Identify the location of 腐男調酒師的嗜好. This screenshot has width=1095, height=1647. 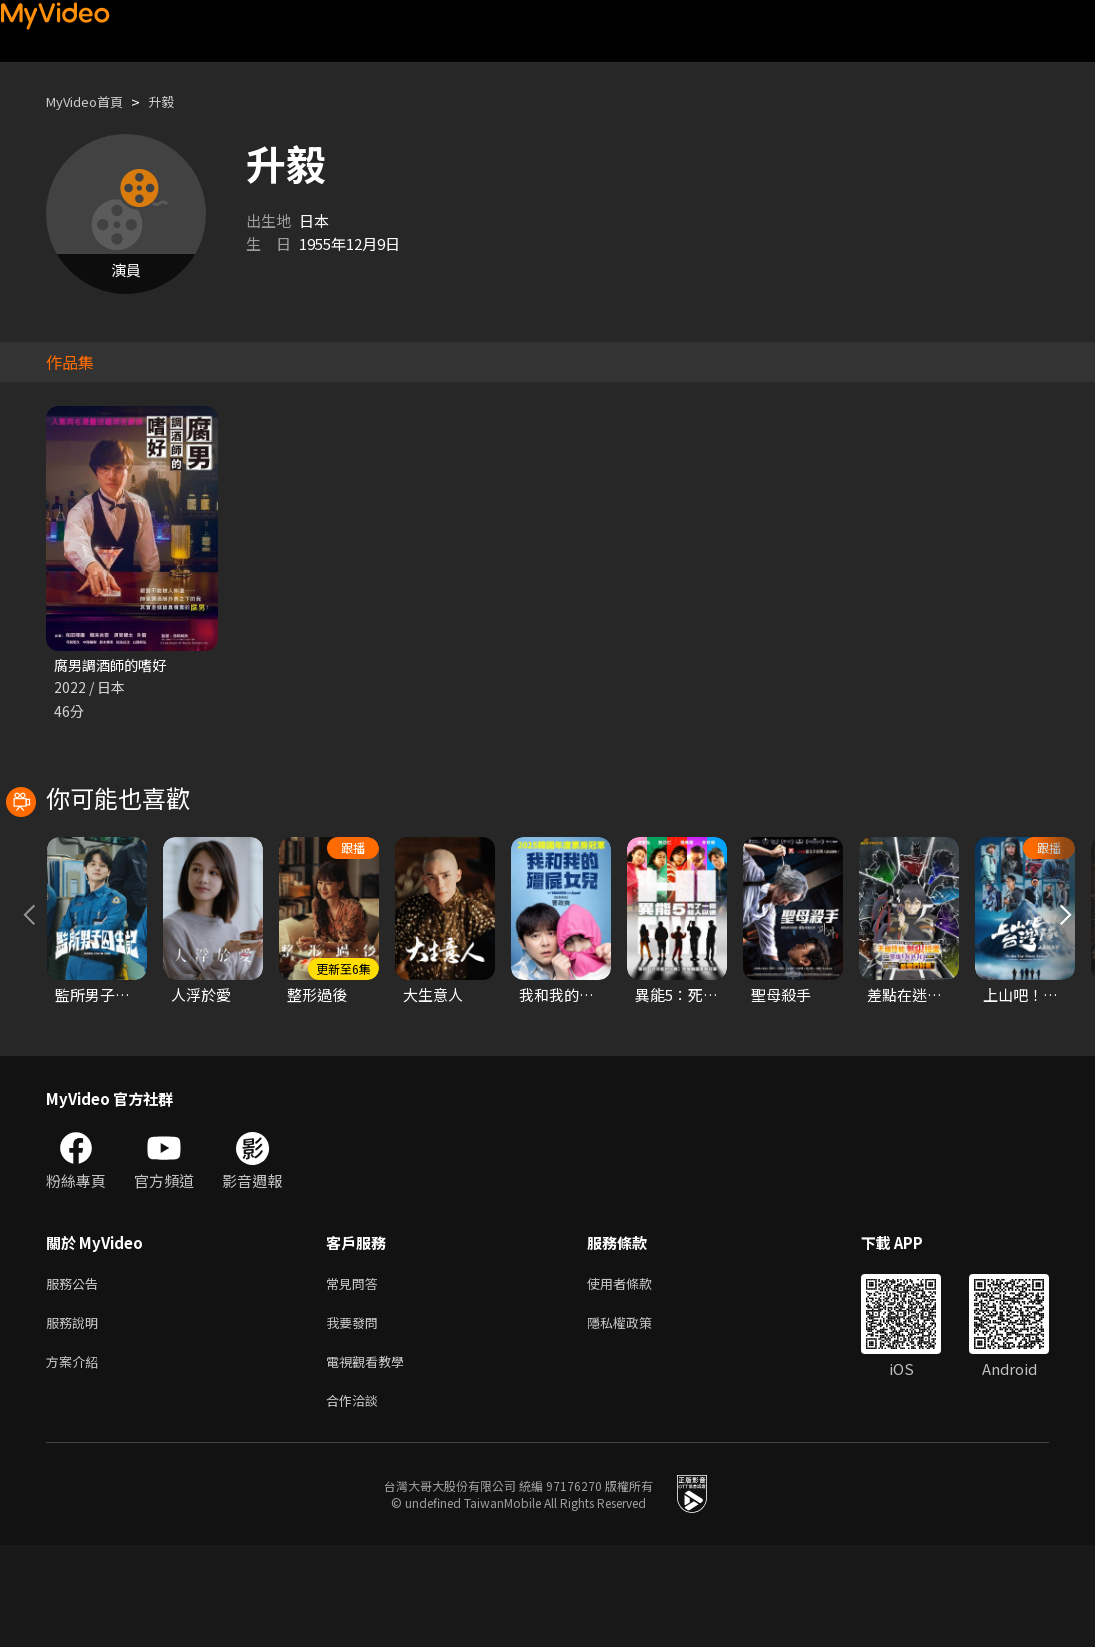
(114, 665).